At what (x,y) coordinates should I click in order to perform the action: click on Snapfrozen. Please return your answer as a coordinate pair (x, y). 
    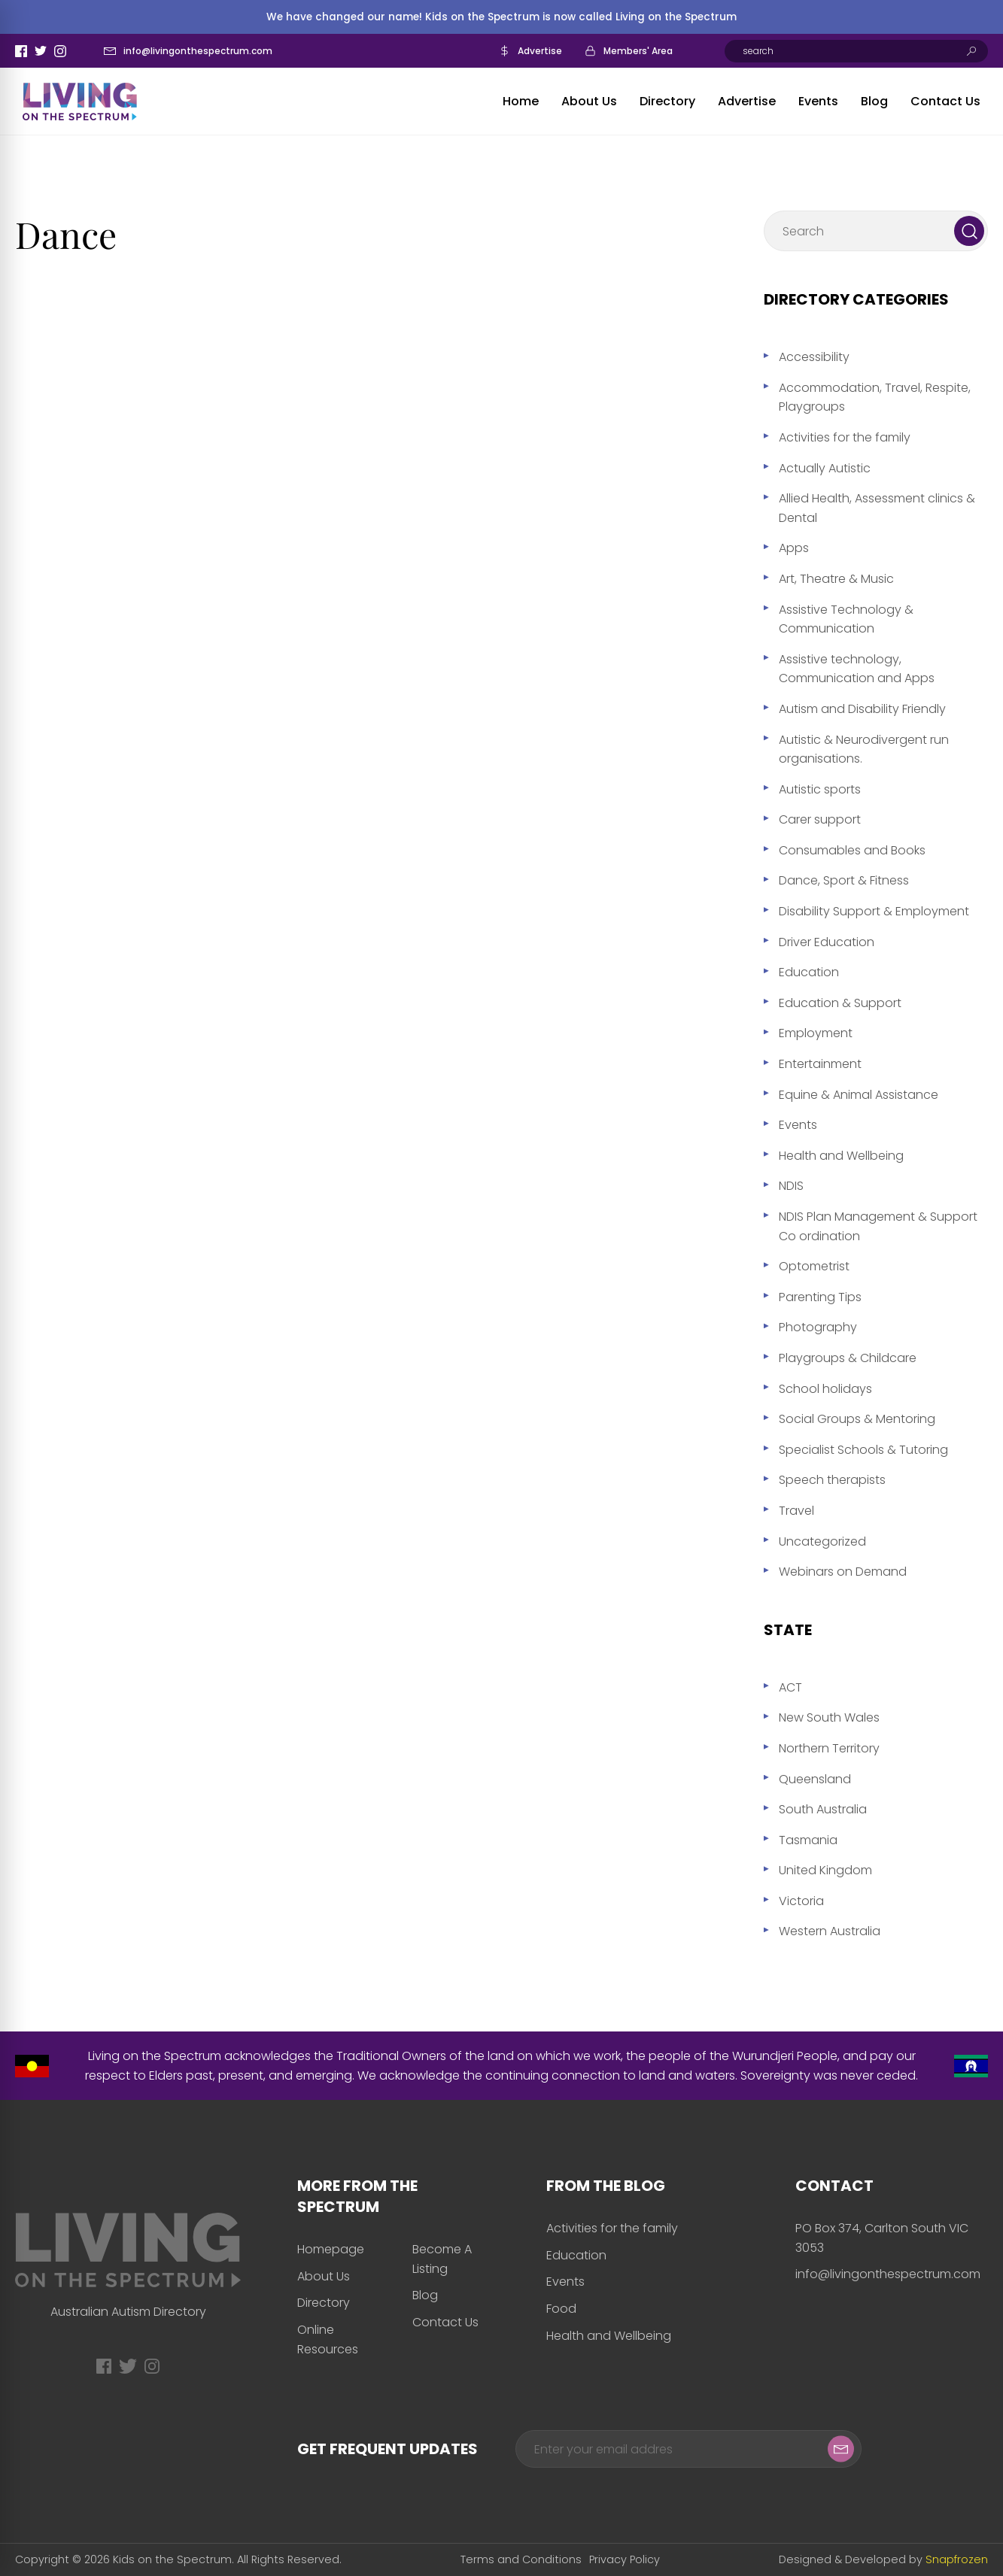
    Looking at the image, I should click on (956, 2559).